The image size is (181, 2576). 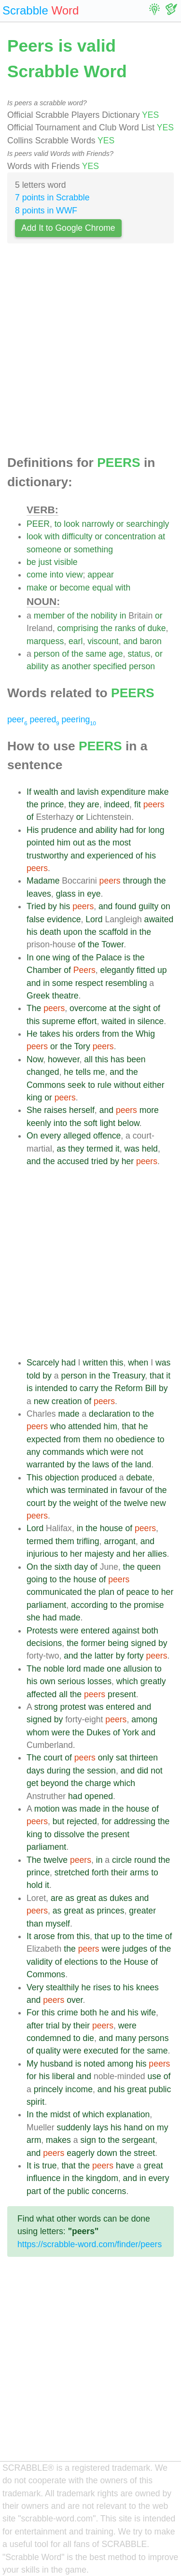 What do you see at coordinates (151, 1021) in the screenshot?
I see `silence` at bounding box center [151, 1021].